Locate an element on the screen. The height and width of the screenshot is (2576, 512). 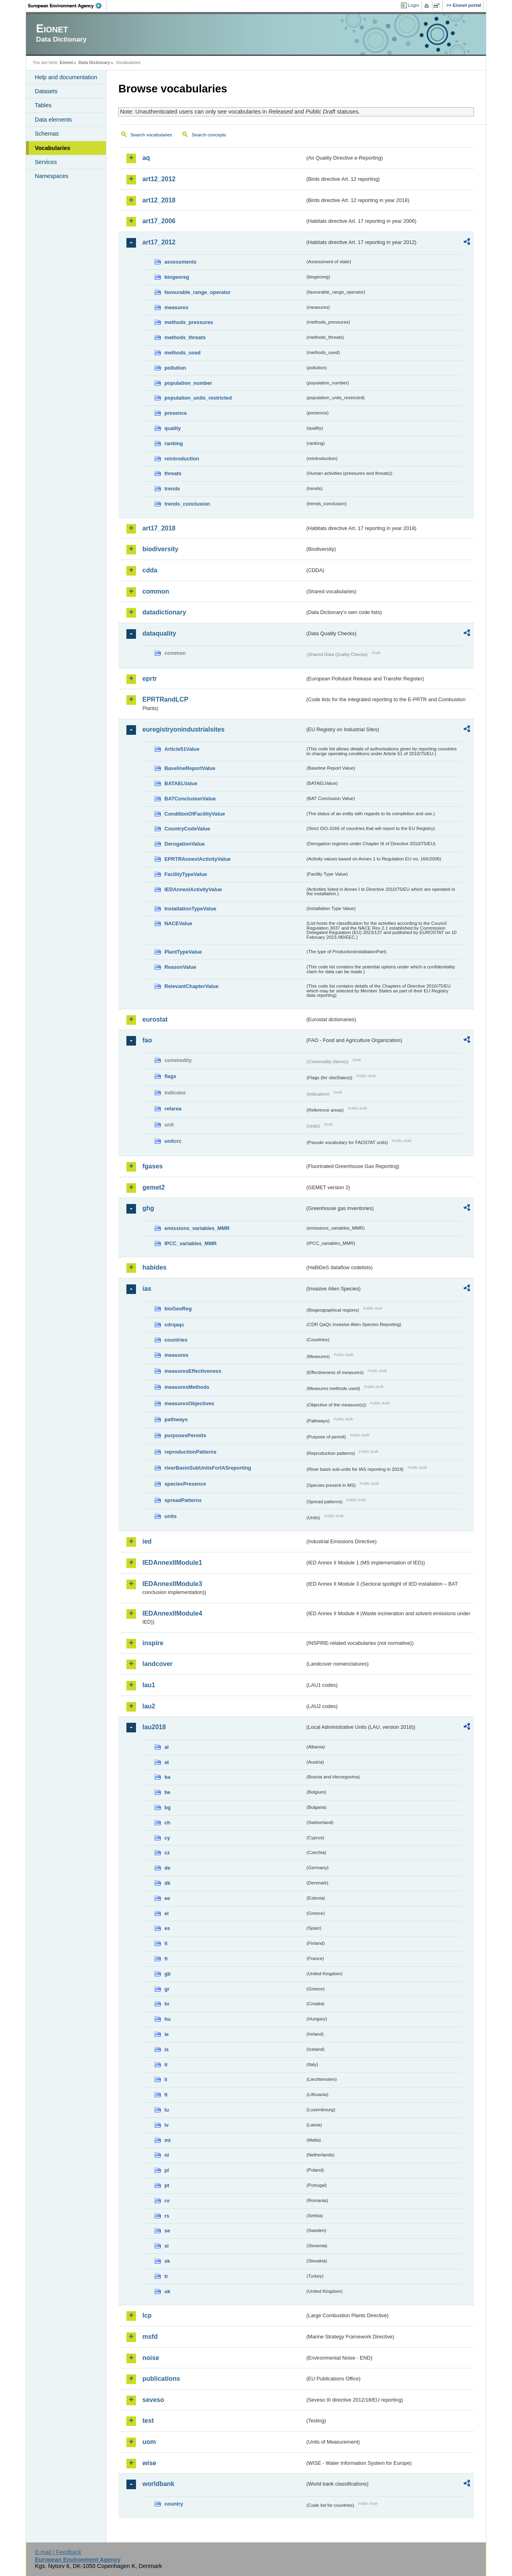
seveso is located at coordinates (153, 2399).